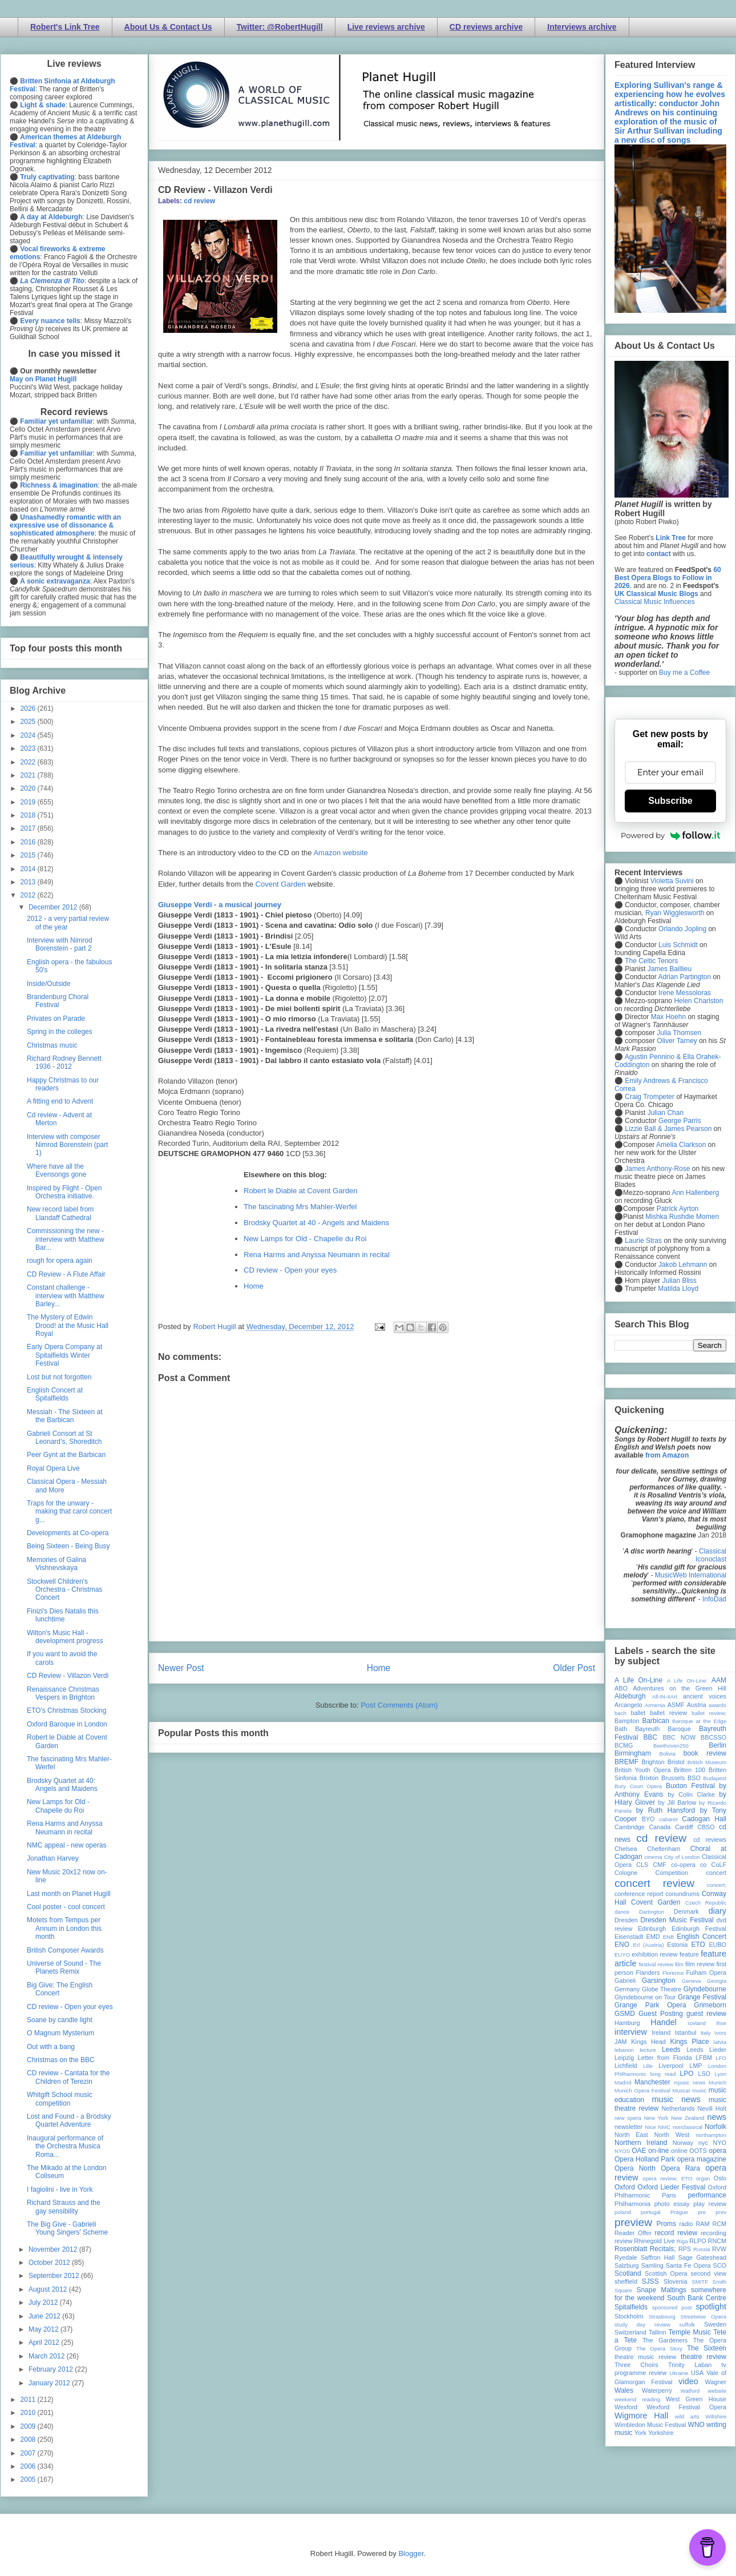  Describe the element at coordinates (305, 1238) in the screenshot. I see `New Lamps for Old - Chapelle du Roi` at that location.